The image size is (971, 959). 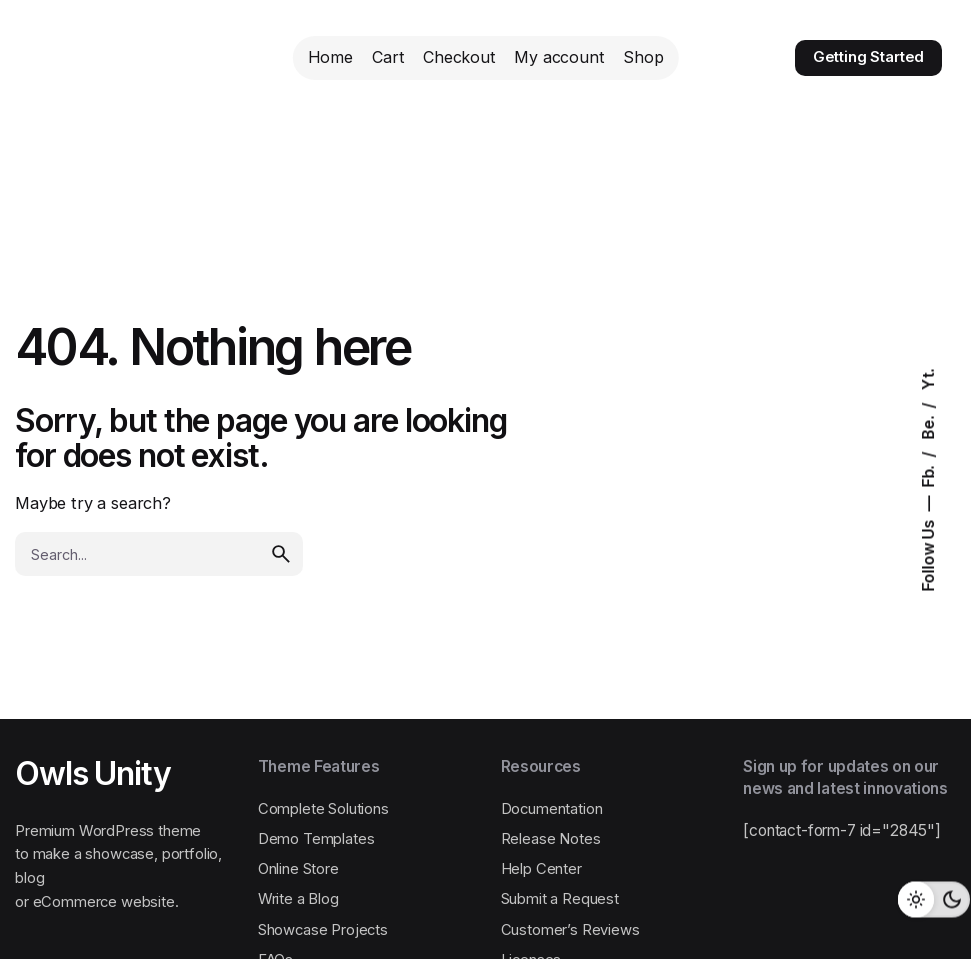 I want to click on Showcase Projects, so click(x=323, y=930).